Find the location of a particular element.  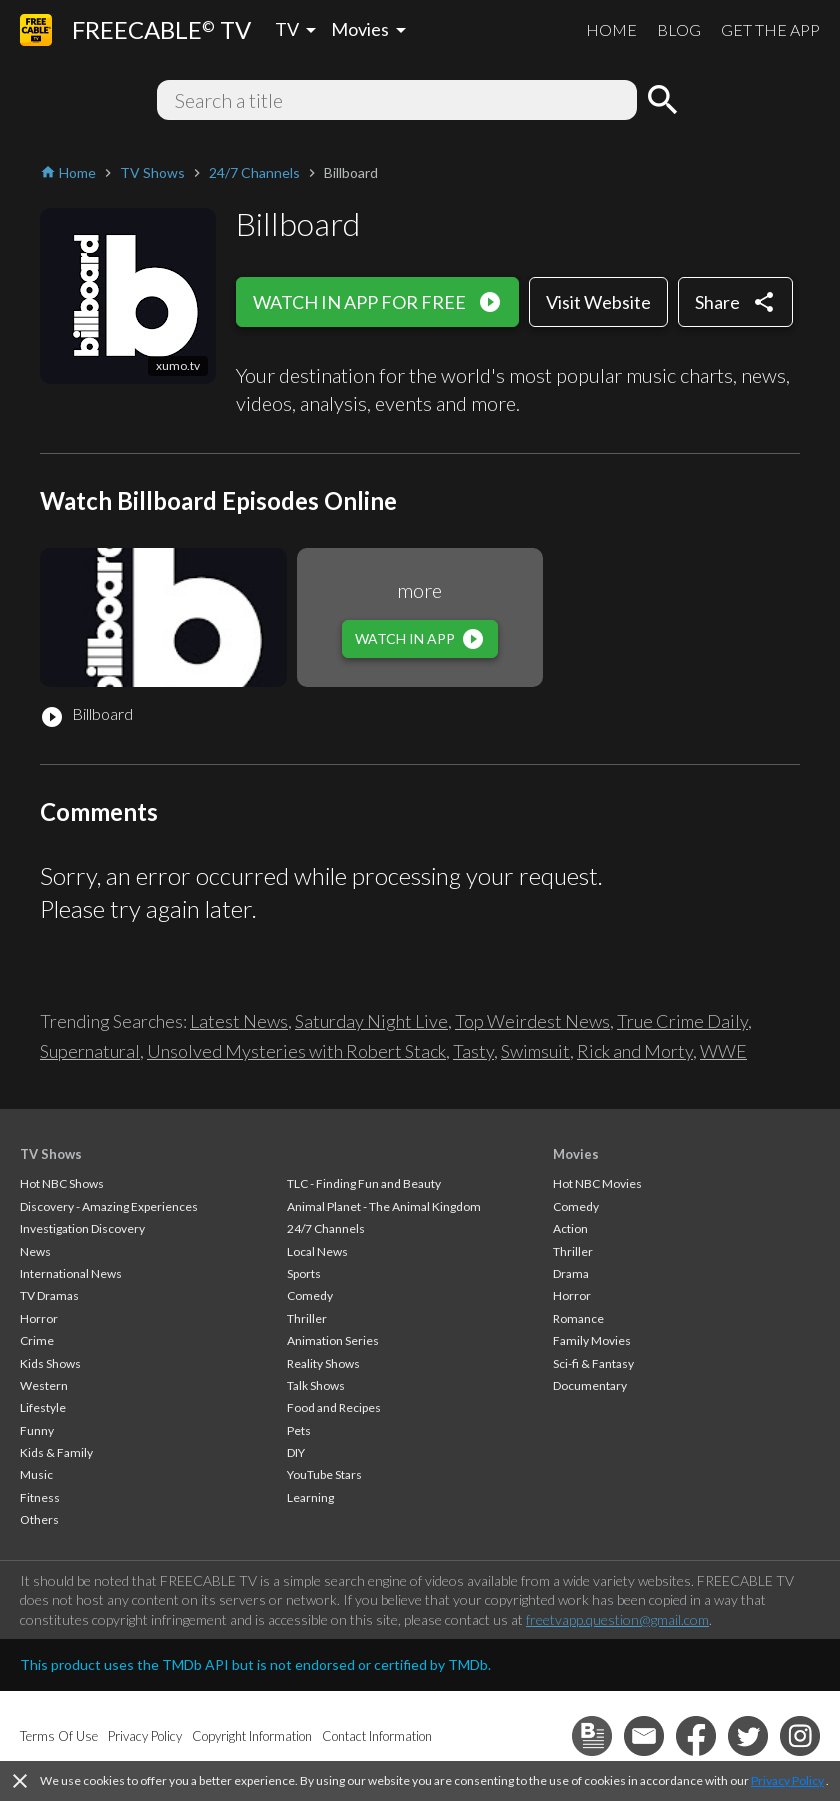

Lifestyle is located at coordinates (43, 1407).